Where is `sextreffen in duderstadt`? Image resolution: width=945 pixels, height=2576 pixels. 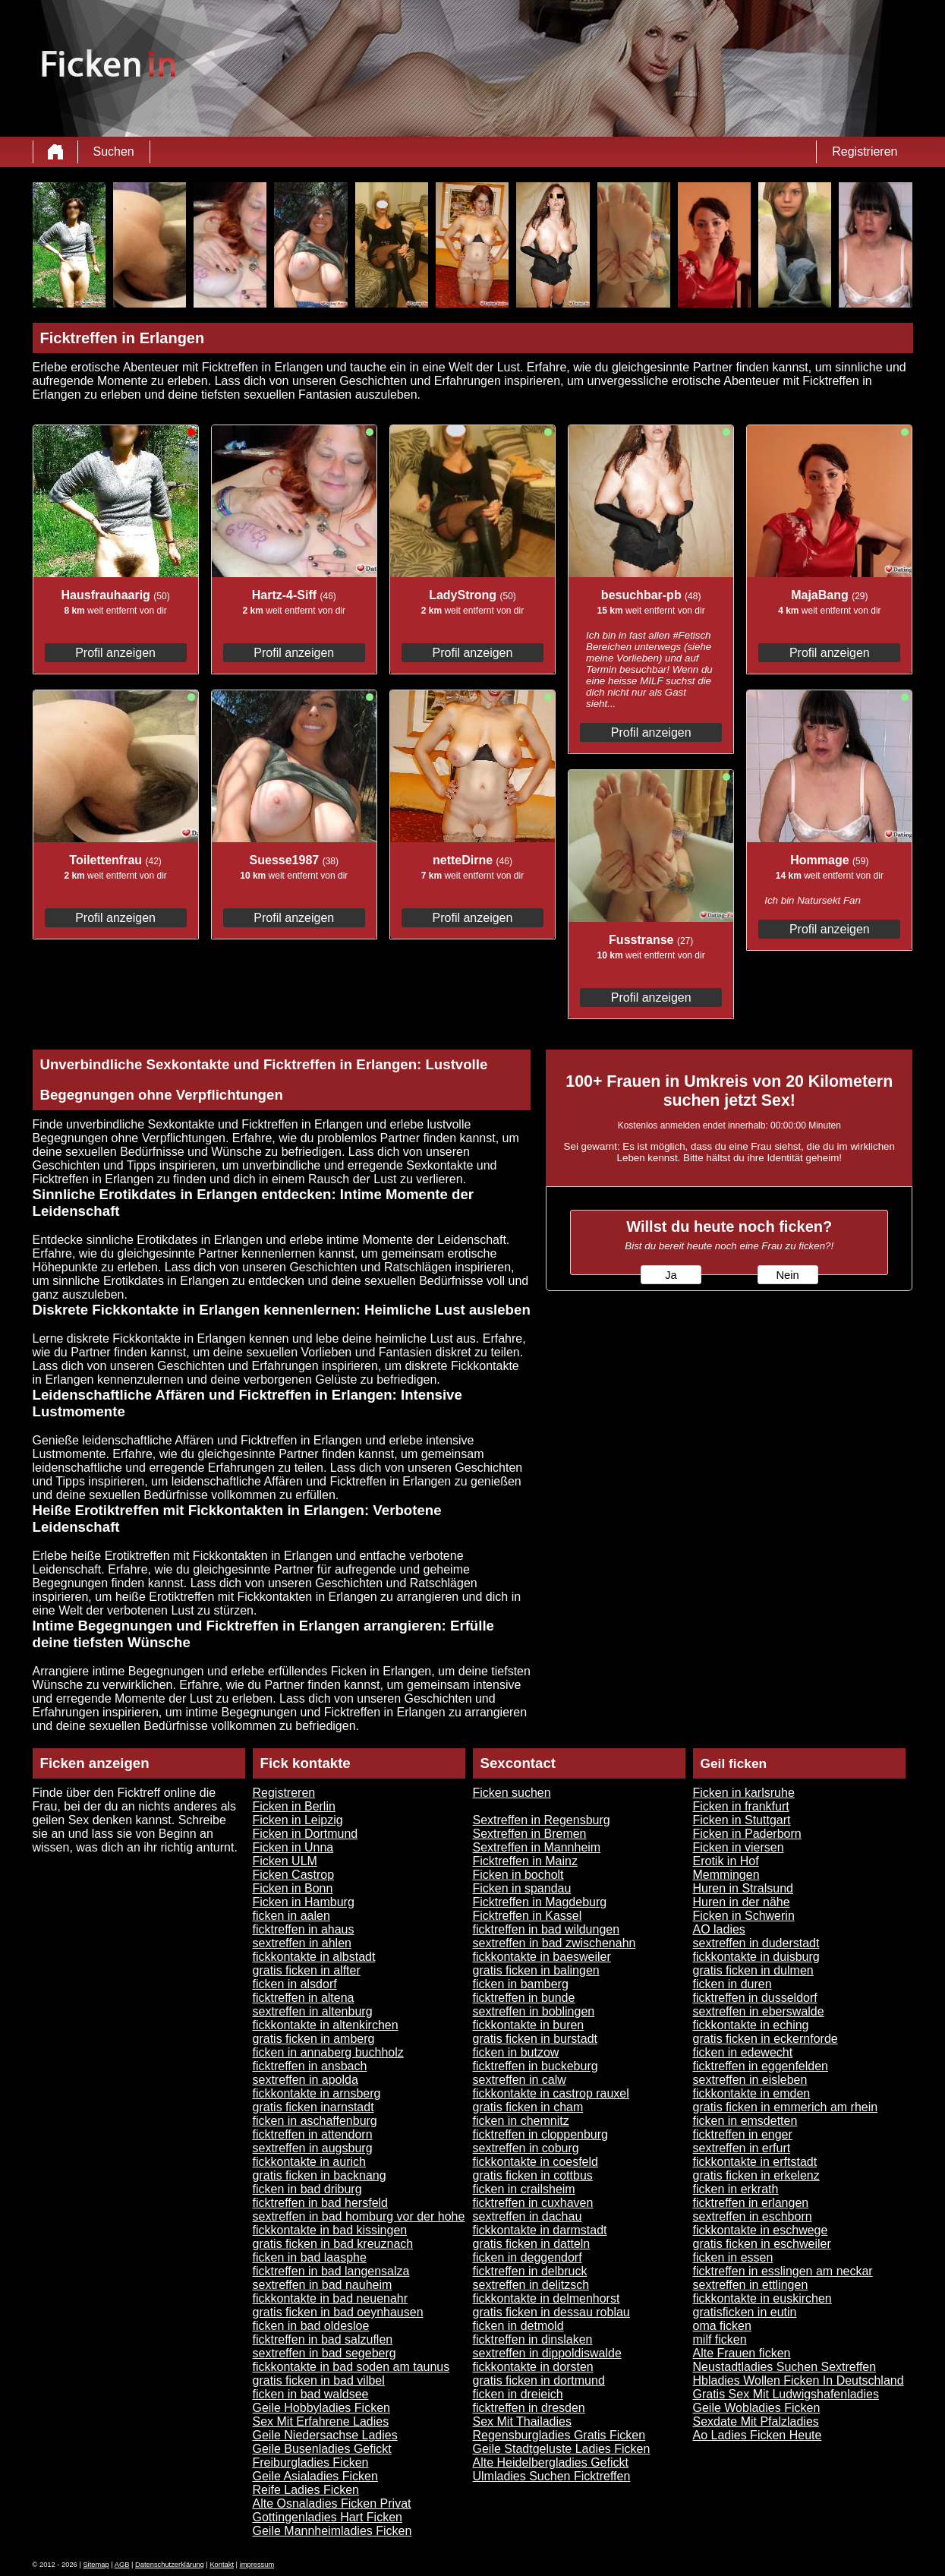 sextreffen in duderstadt is located at coordinates (756, 1943).